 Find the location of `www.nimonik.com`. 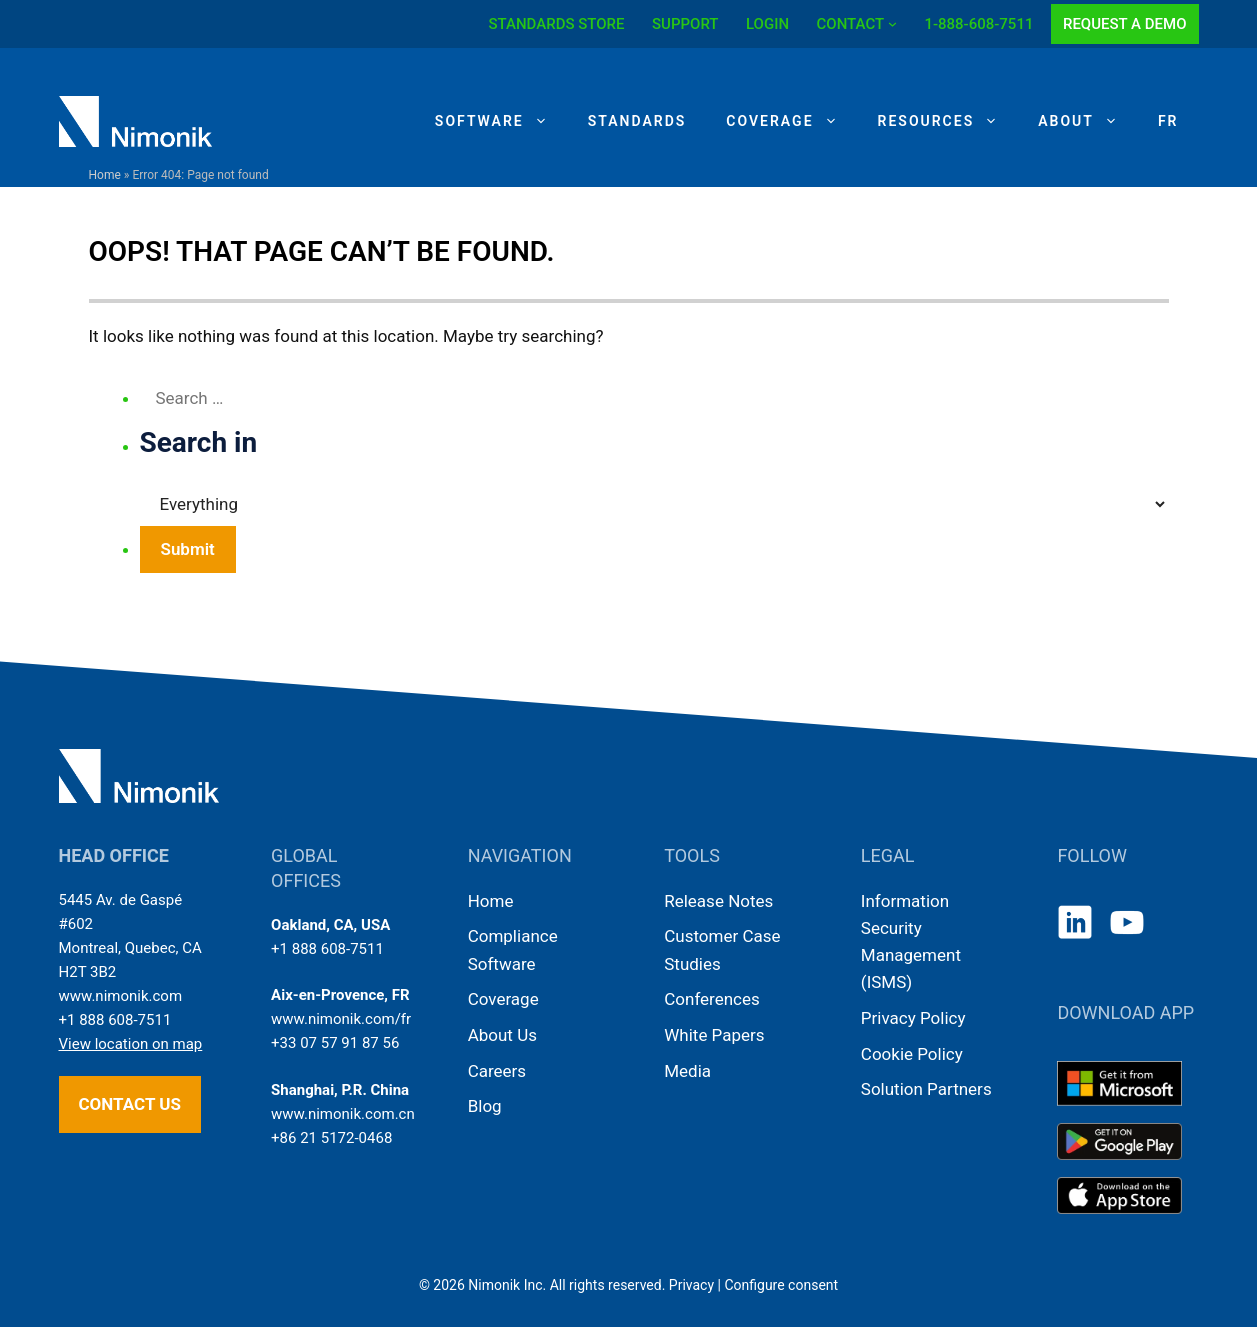

www.nimonik.com is located at coordinates (121, 996).